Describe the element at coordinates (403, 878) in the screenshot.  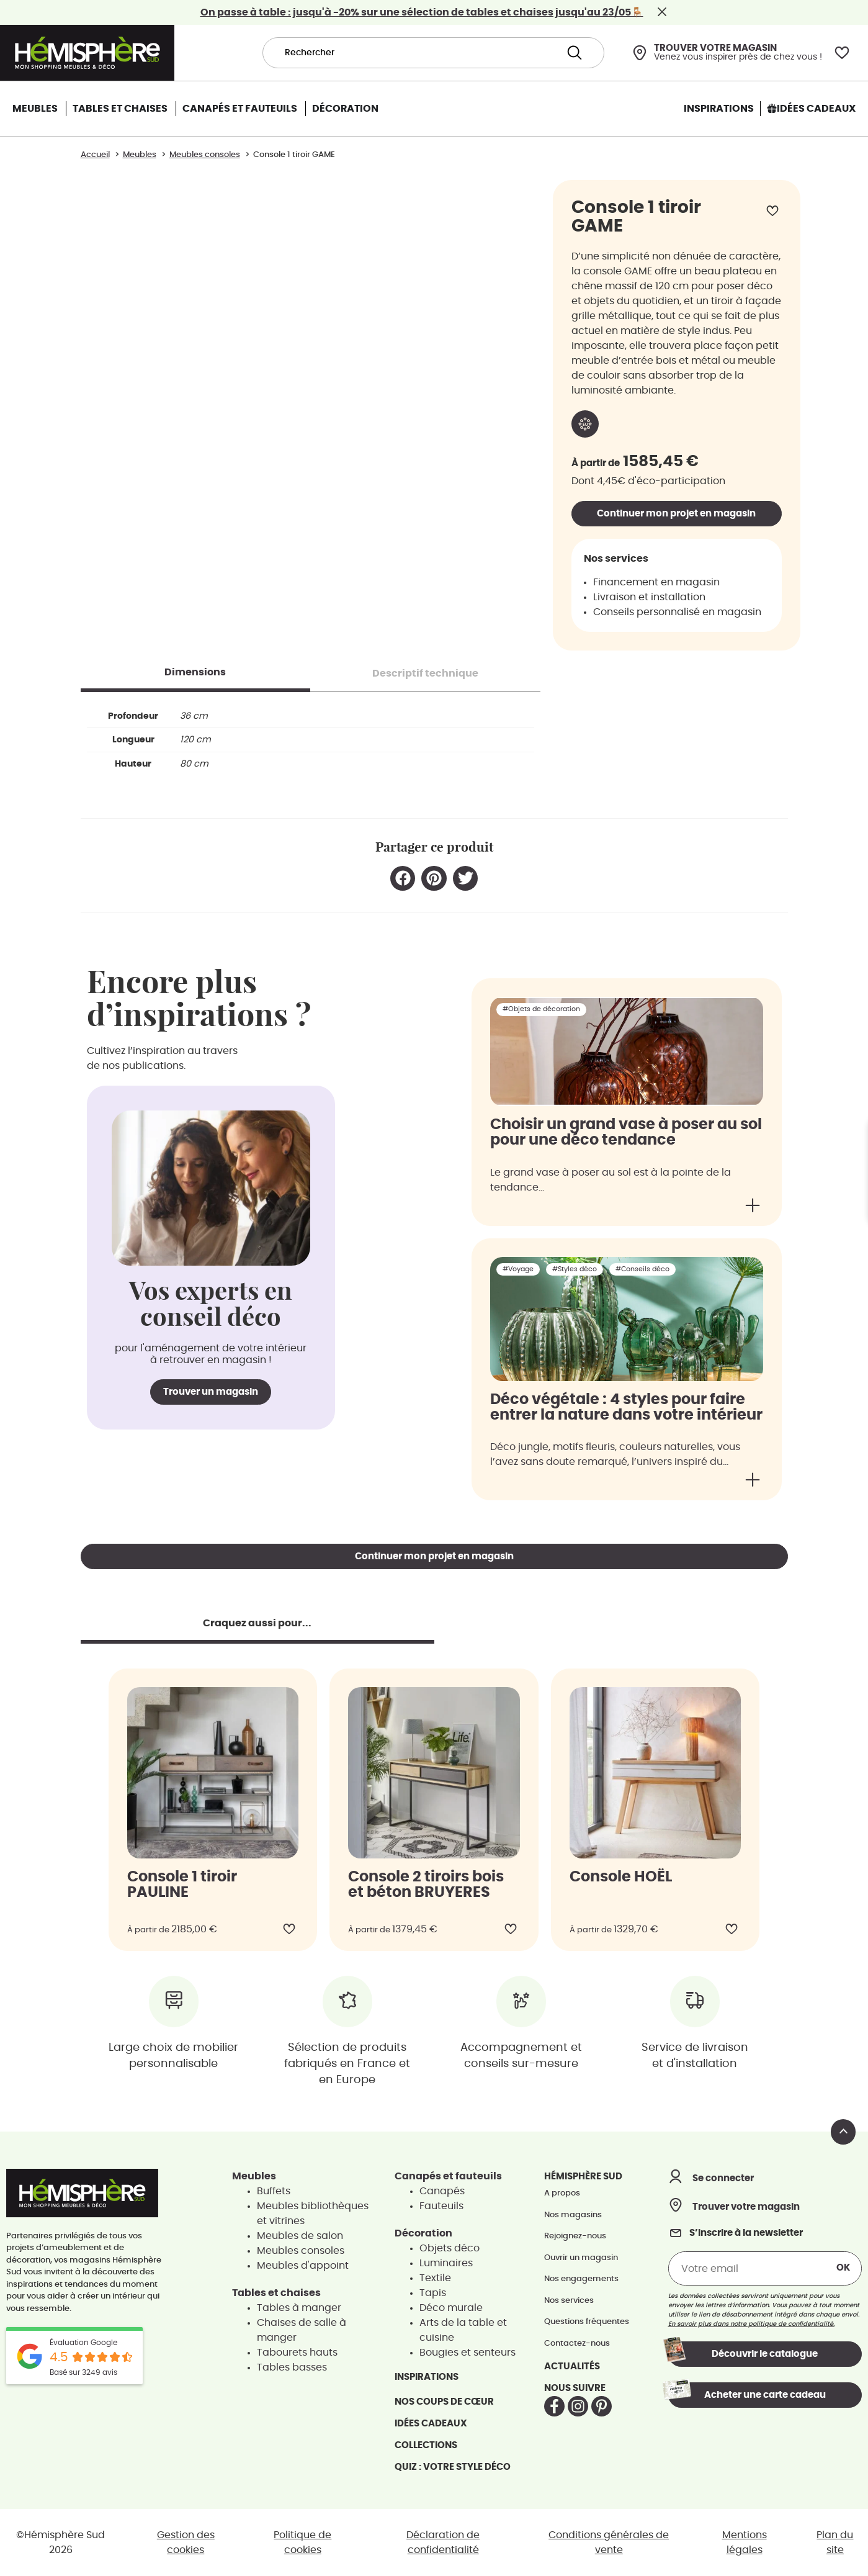
I see `[button]` at that location.